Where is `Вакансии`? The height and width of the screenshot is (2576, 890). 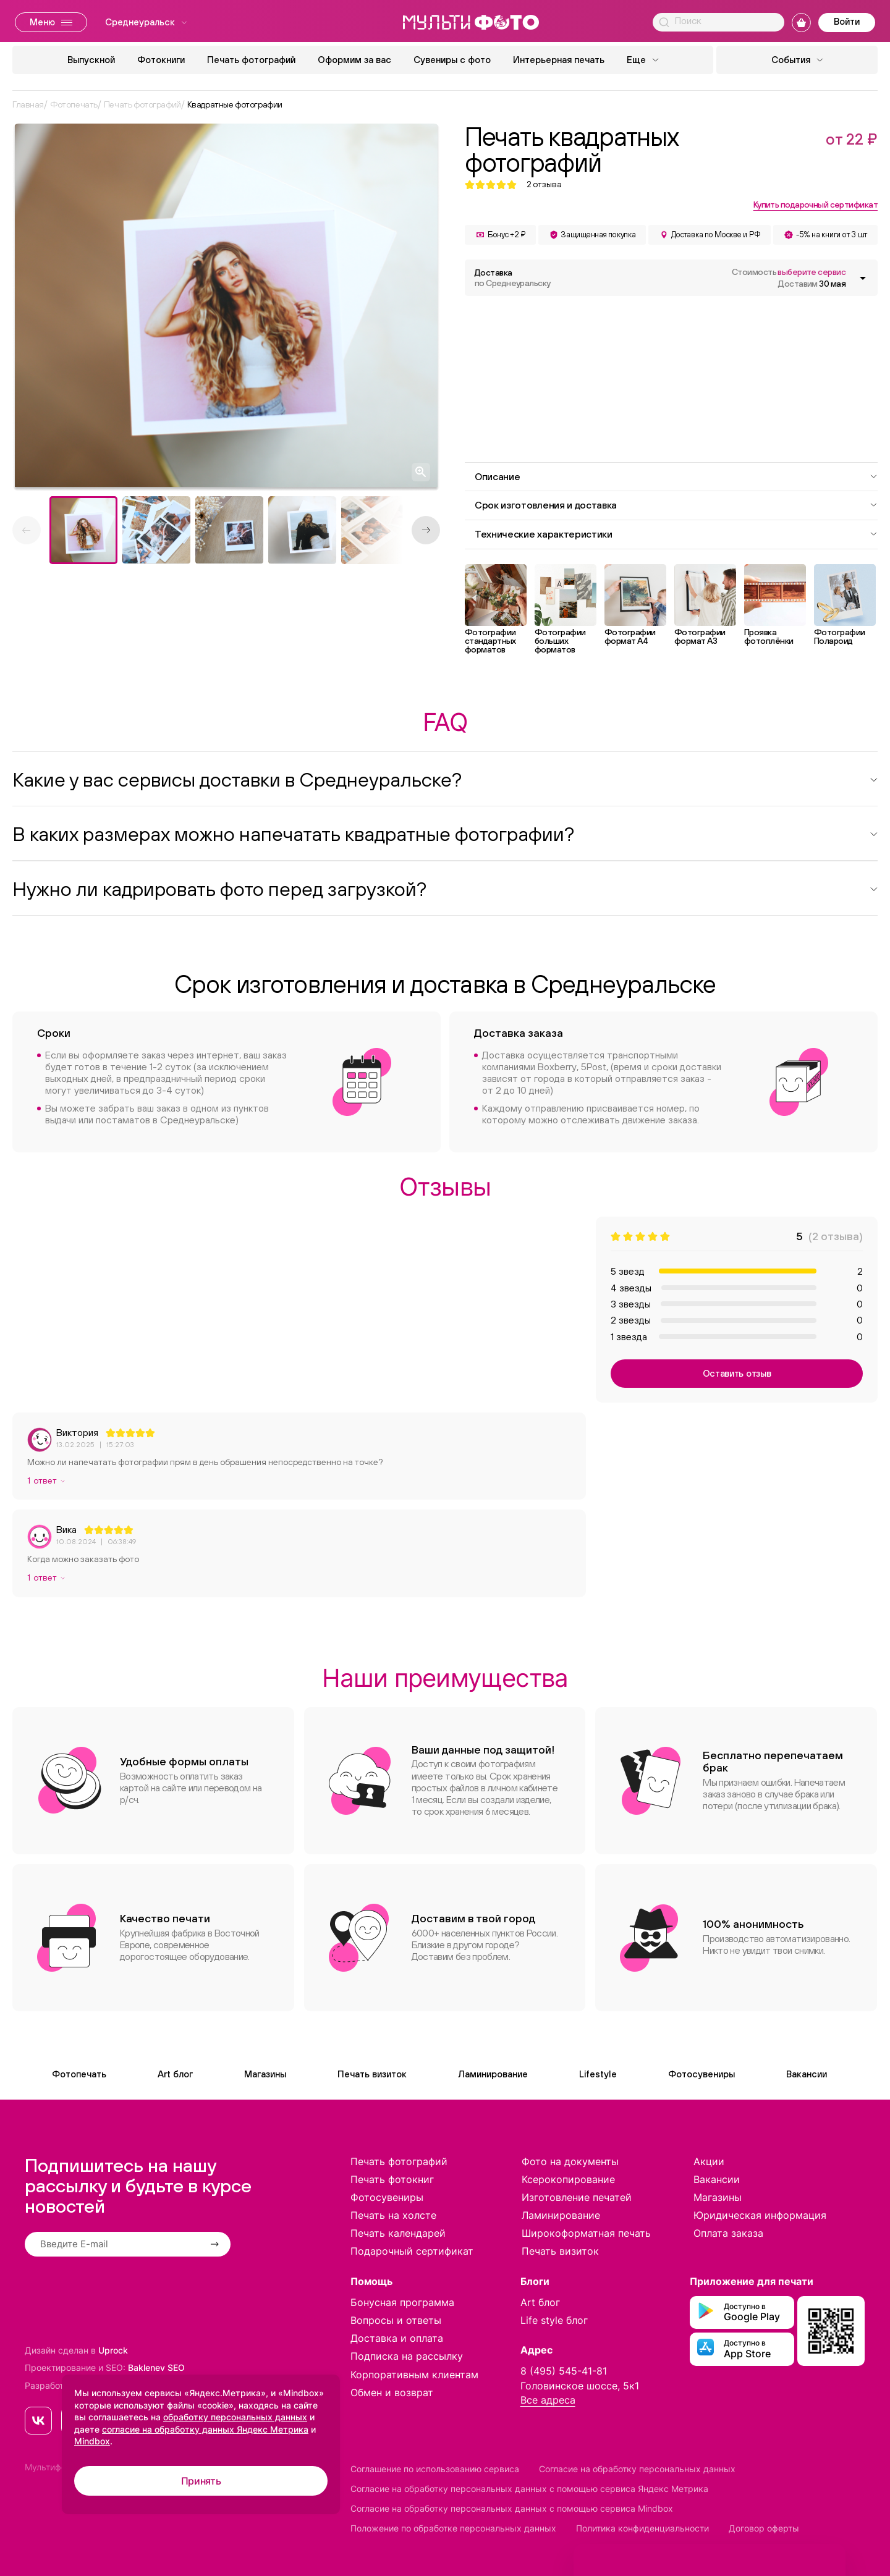
Вакансии is located at coordinates (806, 2074).